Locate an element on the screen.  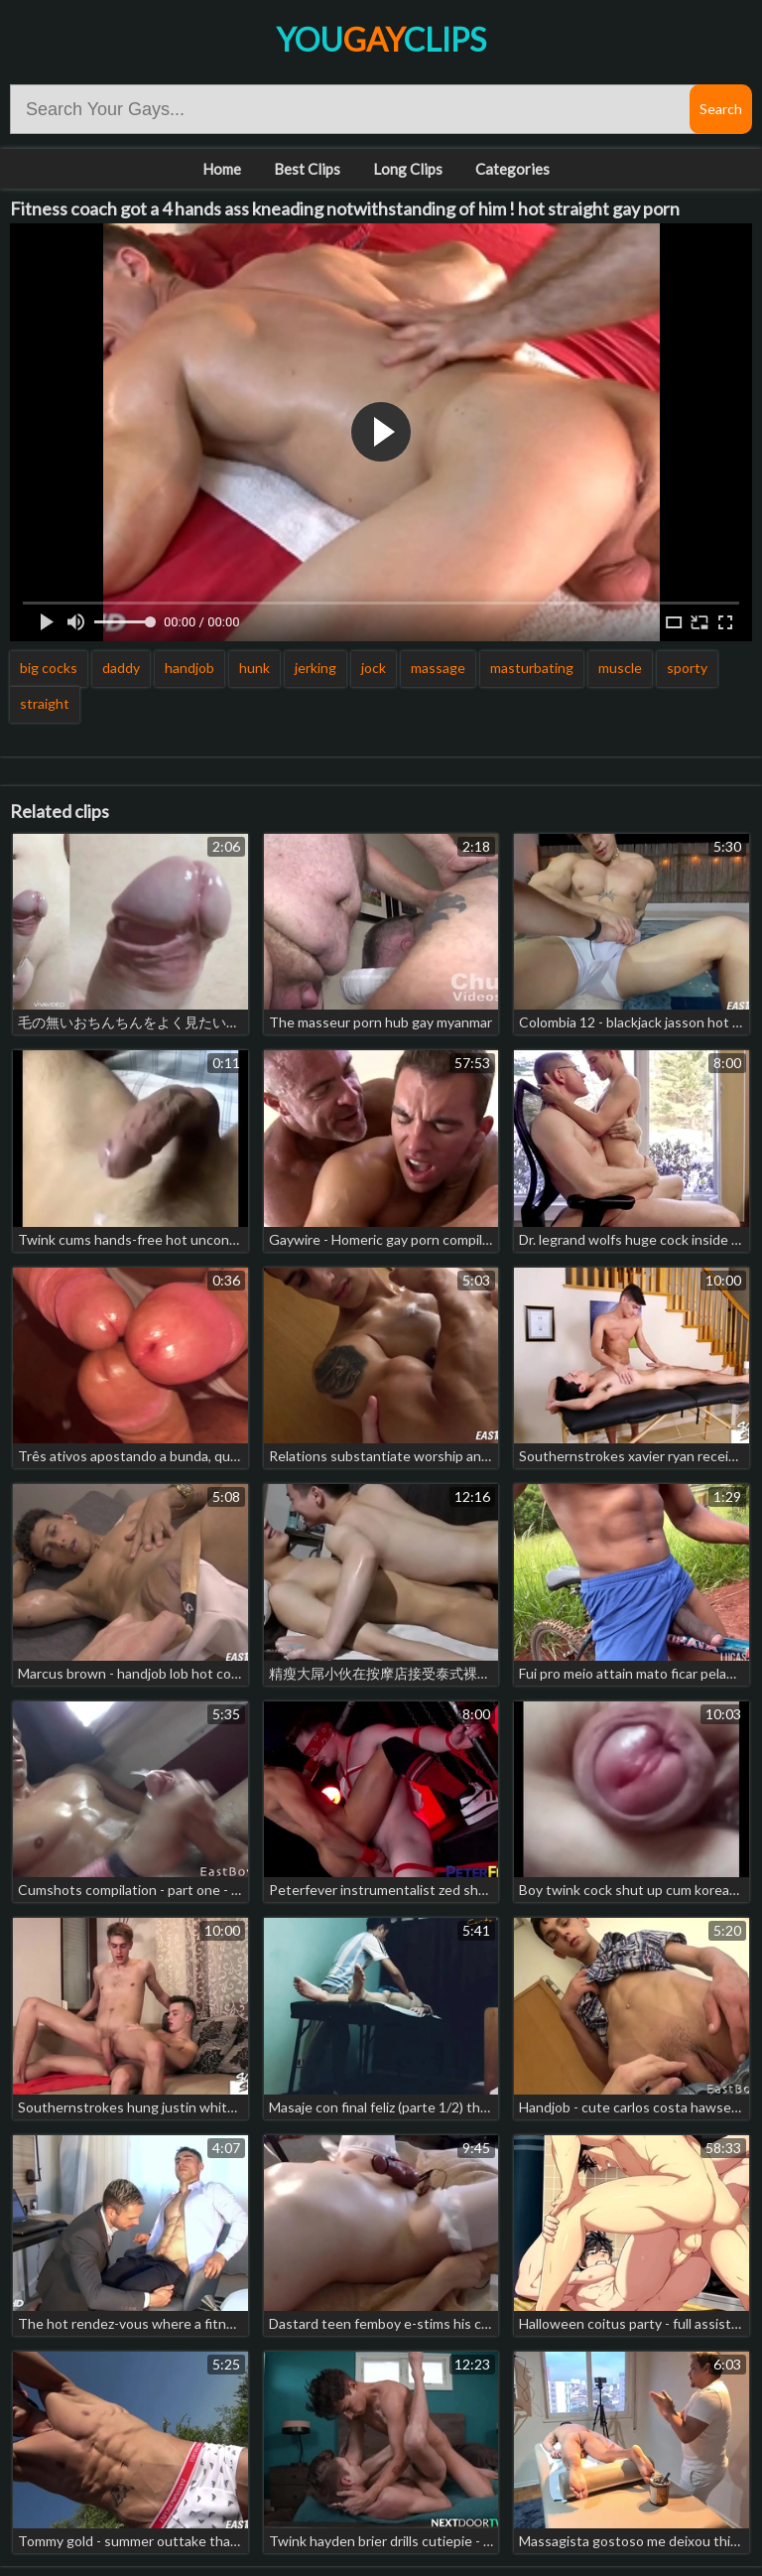
muscle is located at coordinates (620, 667).